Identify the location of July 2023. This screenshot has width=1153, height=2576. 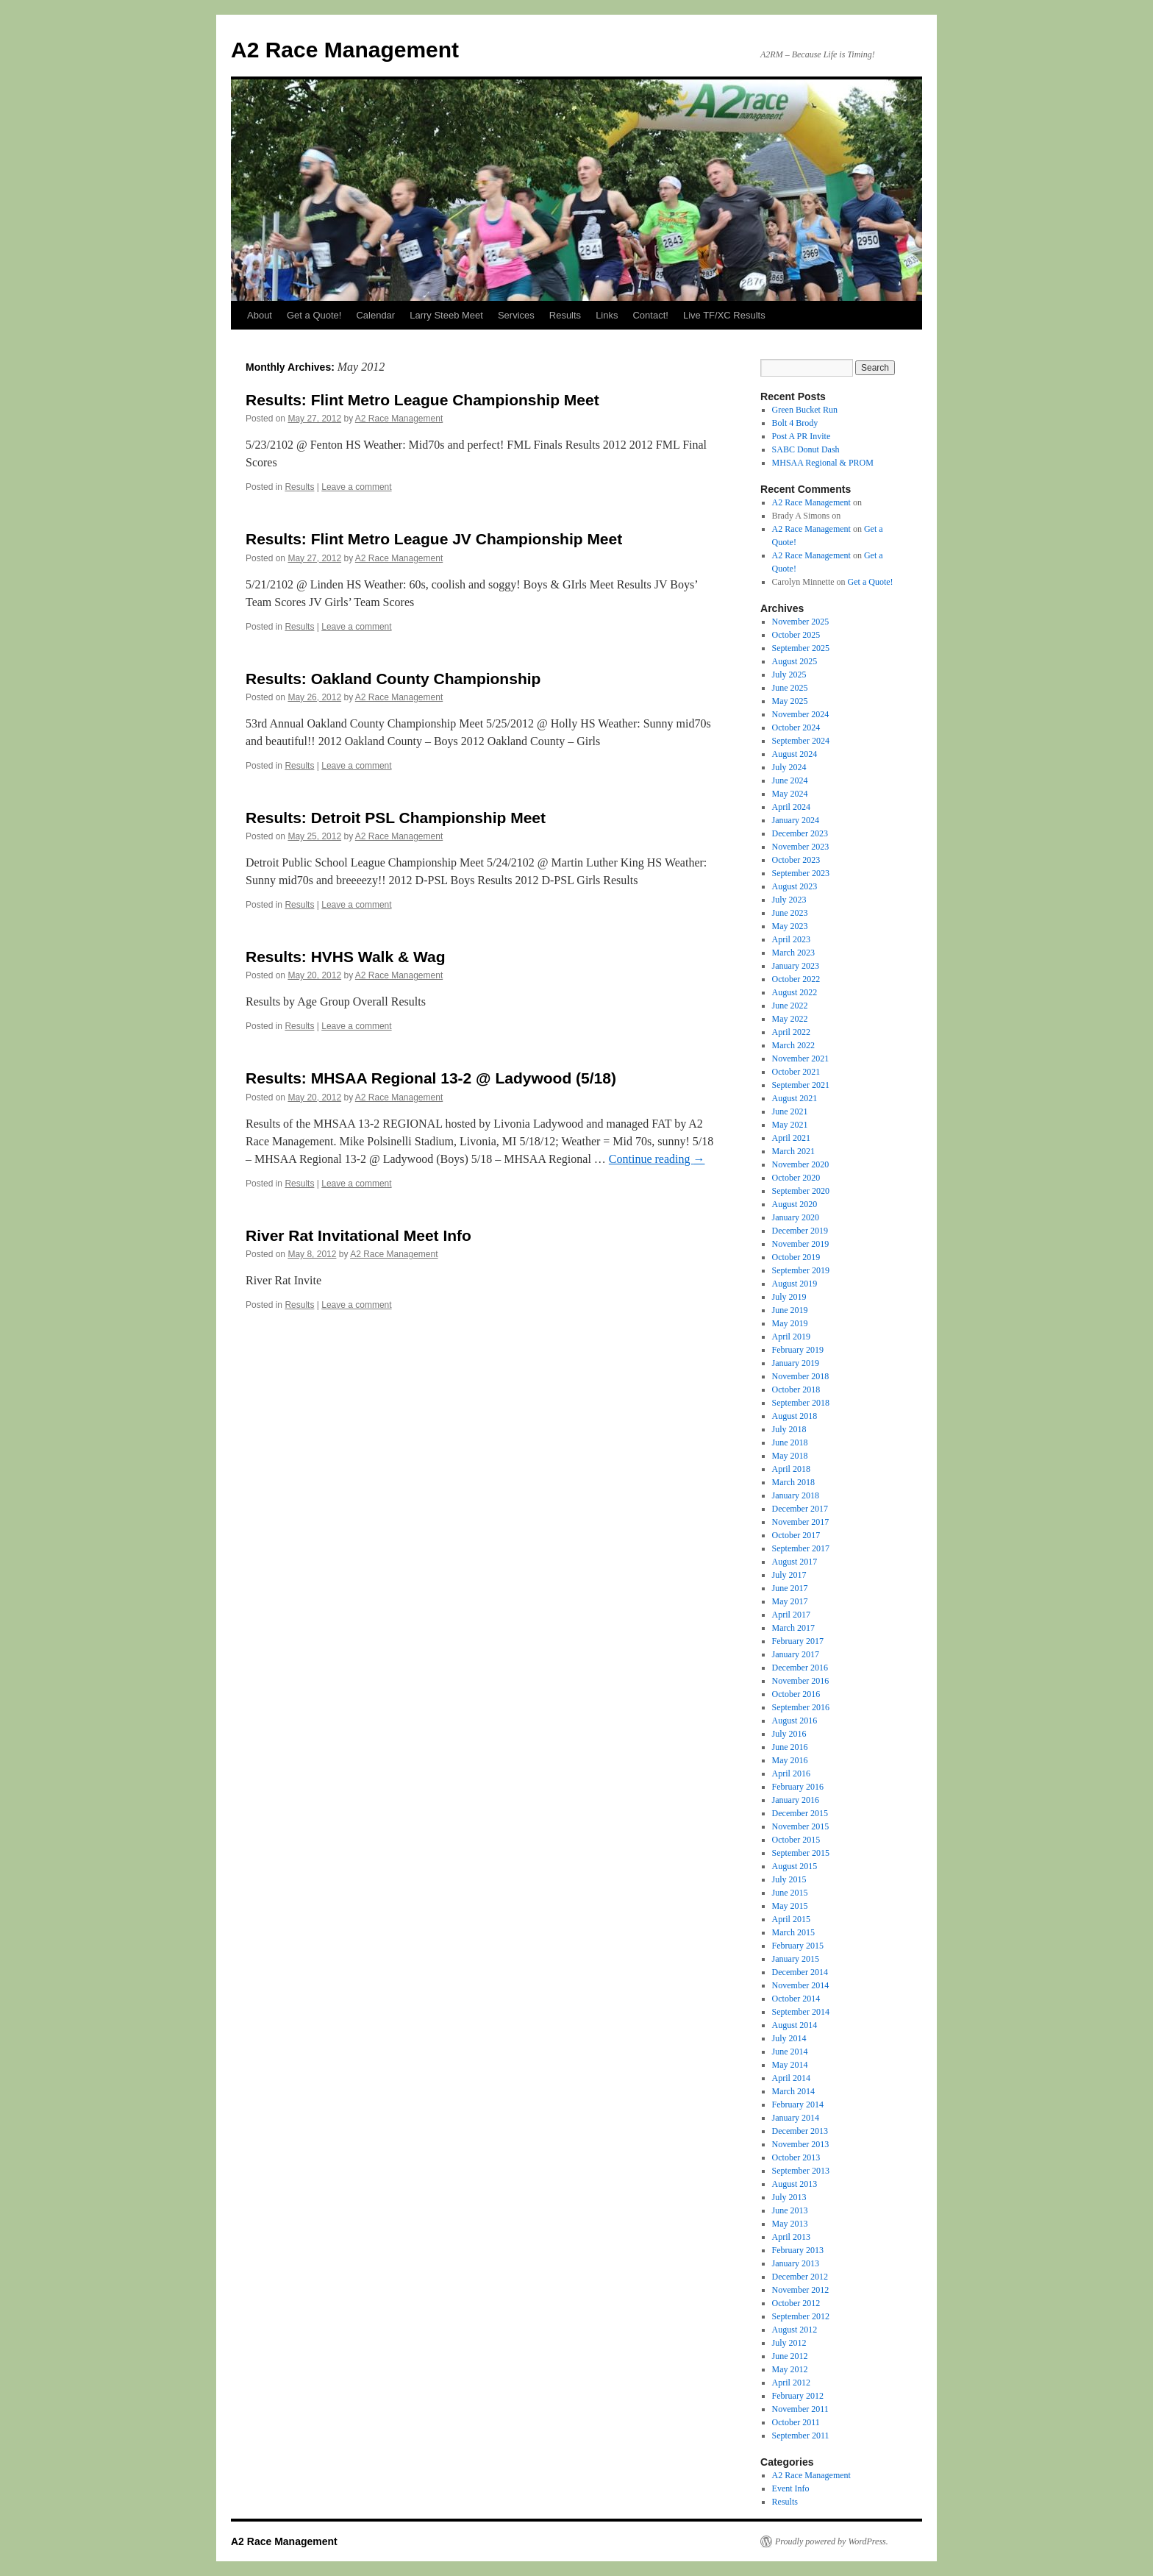
(789, 899).